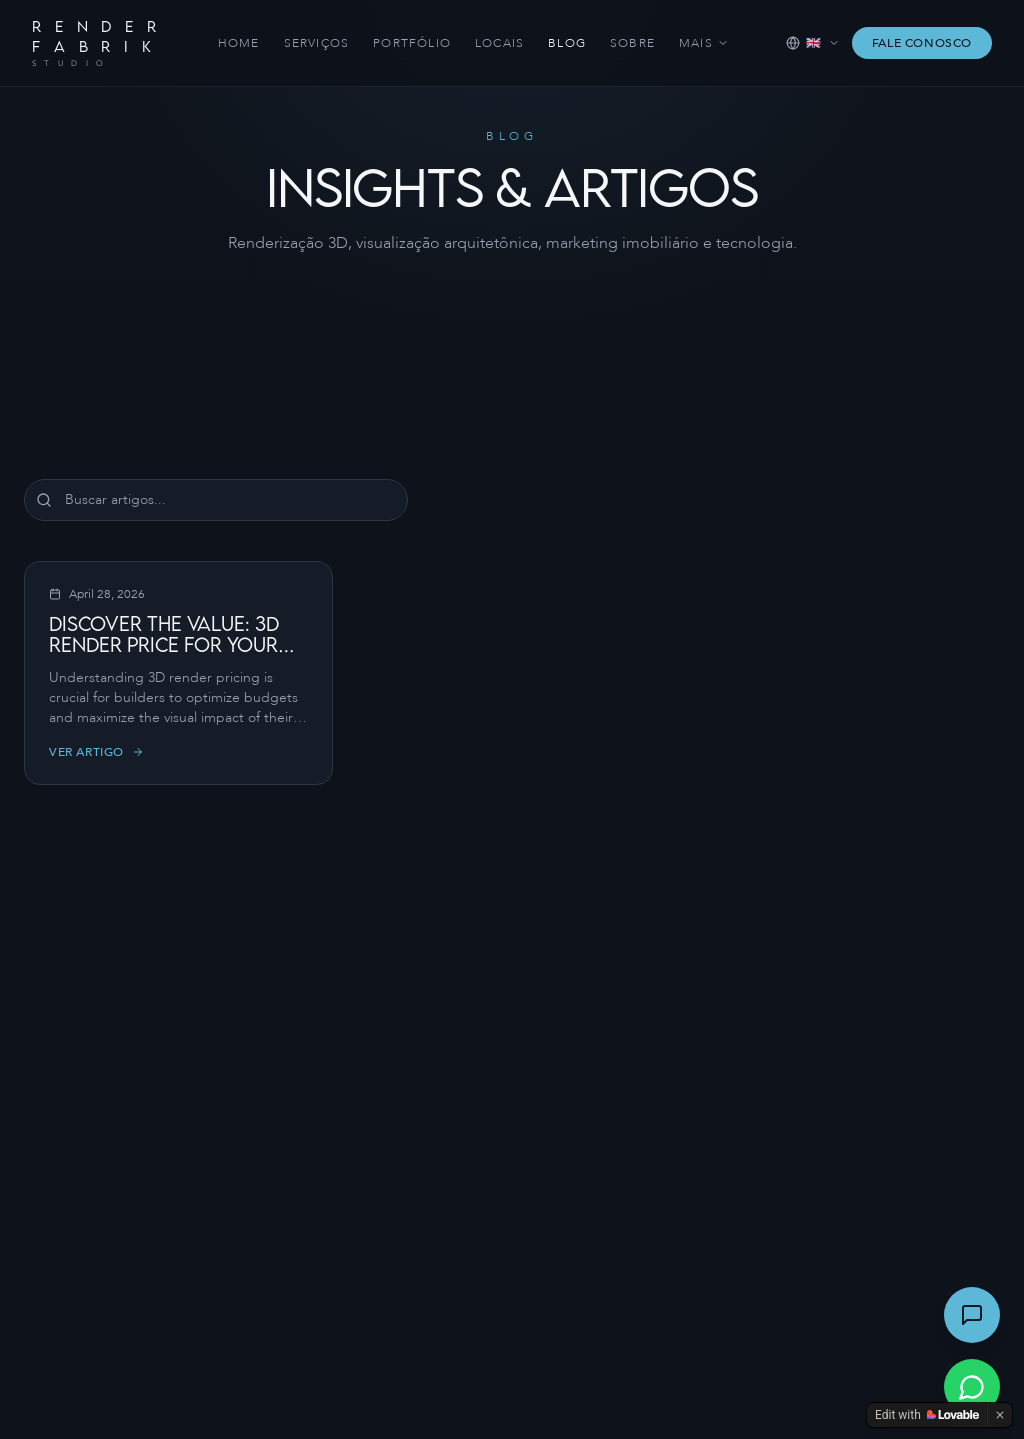  I want to click on [Dismiss], so click(1000, 1415).